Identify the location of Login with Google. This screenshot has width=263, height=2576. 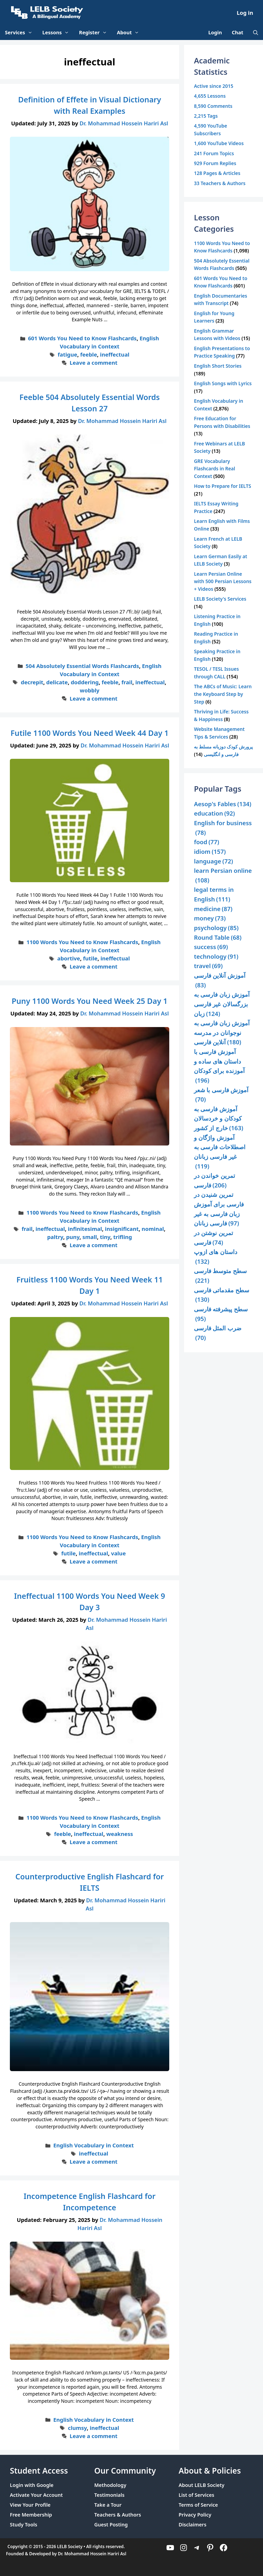
(32, 2485).